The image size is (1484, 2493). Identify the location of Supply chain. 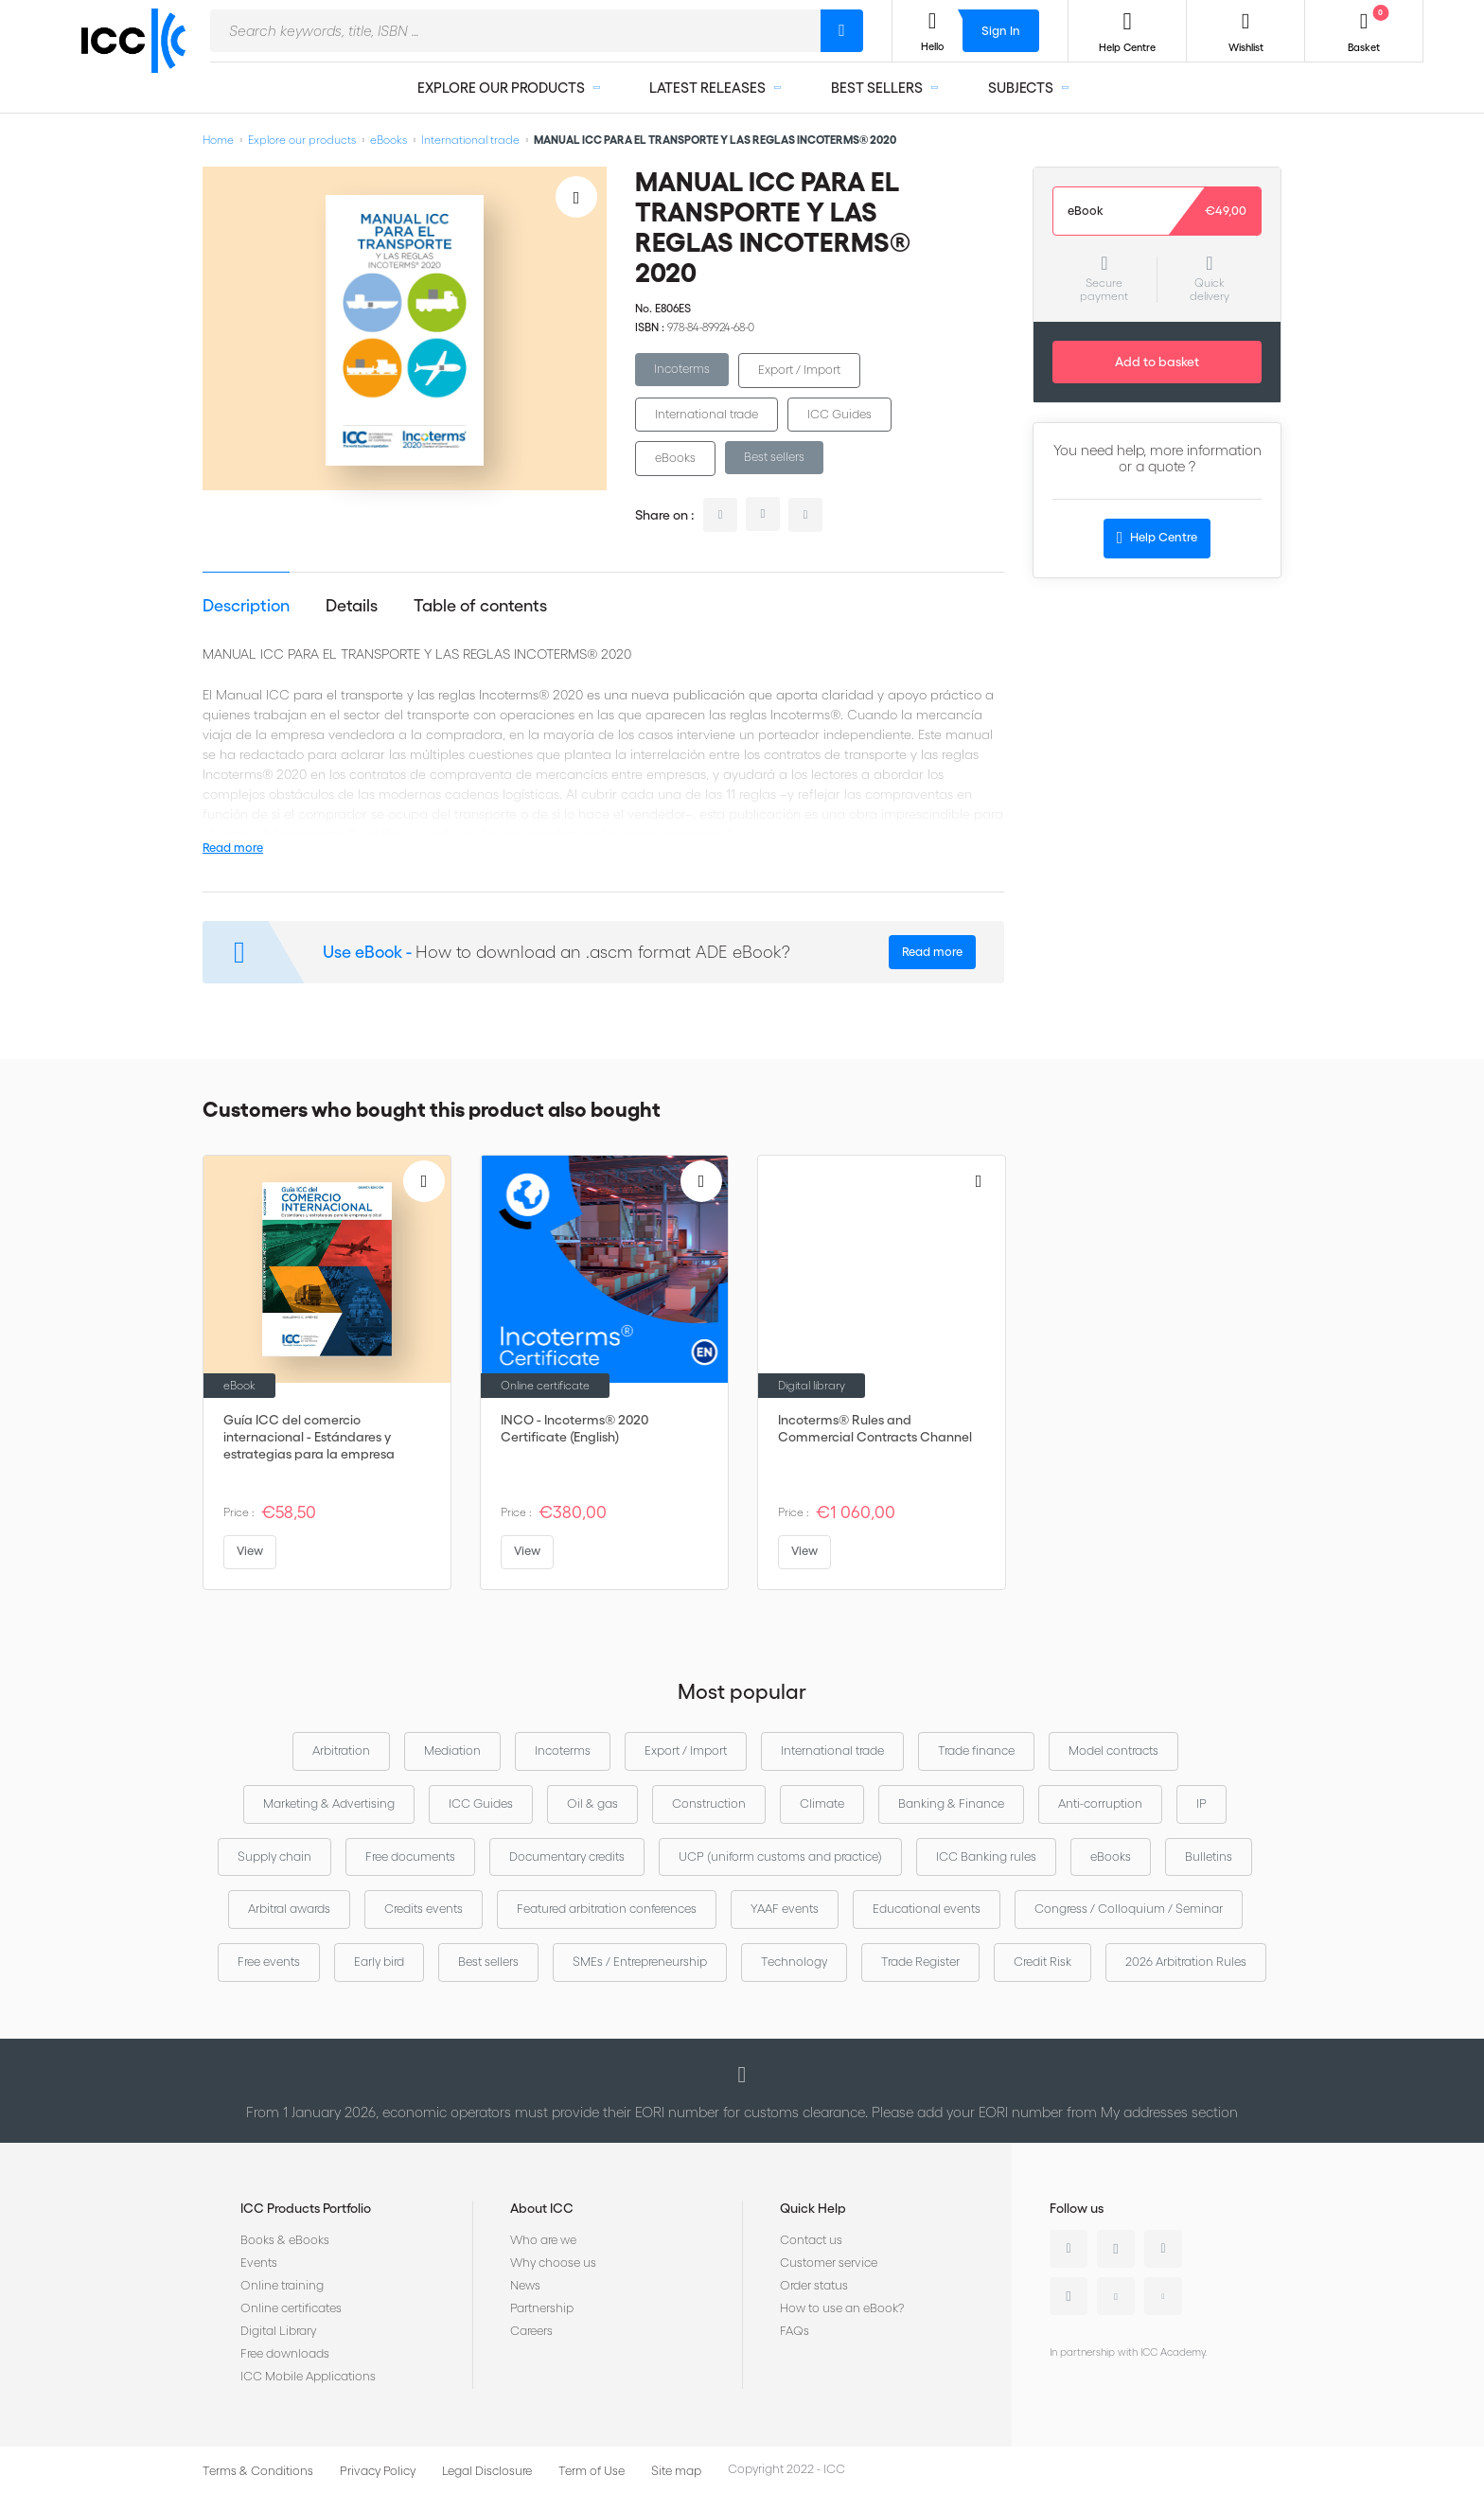
(274, 1856).